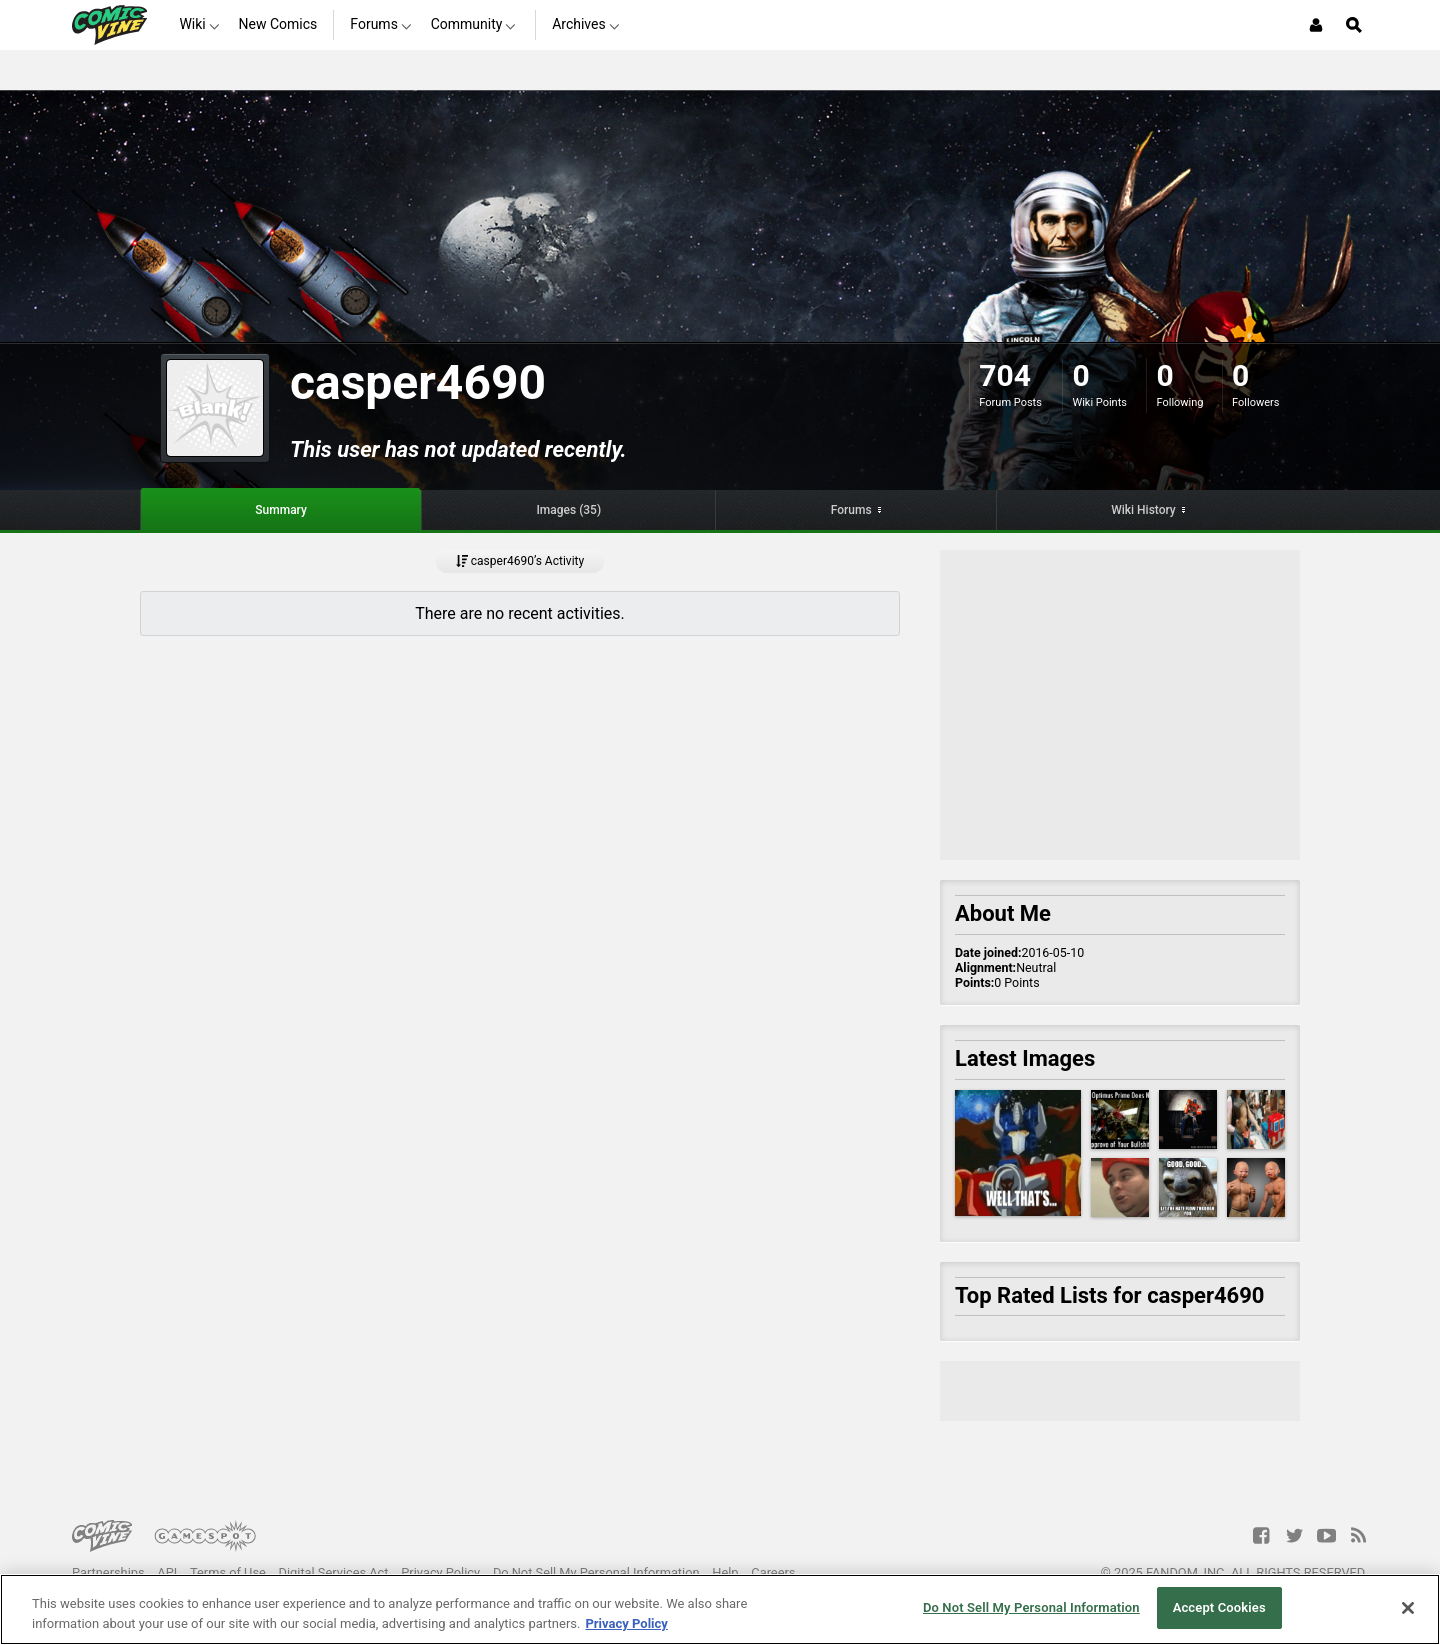 This screenshot has height=1645, width=1440. What do you see at coordinates (626, 1623) in the screenshot?
I see `Privacy Policy [More information about your privacy, opens in a new tab]` at bounding box center [626, 1623].